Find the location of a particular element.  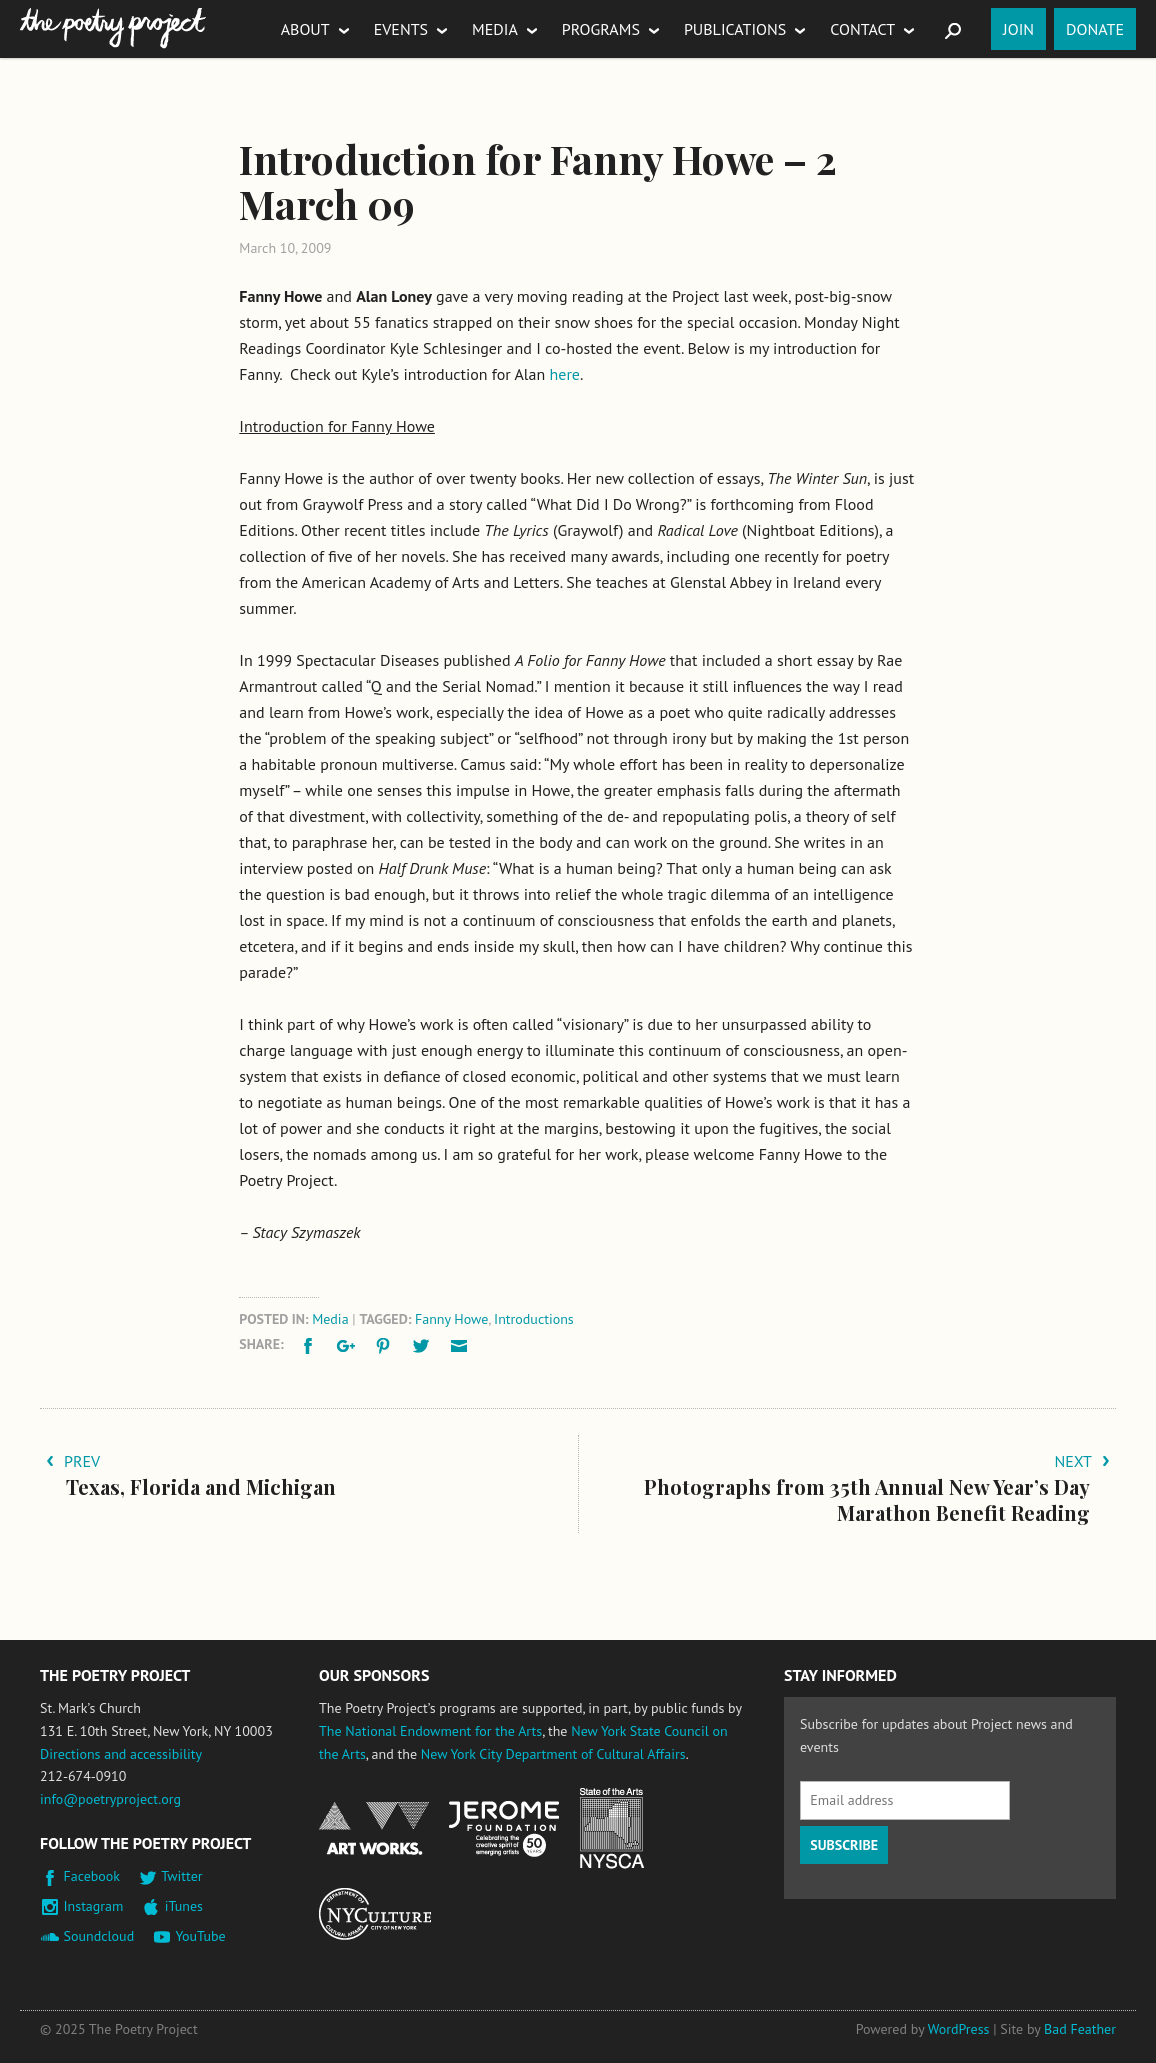

Jerome Foundation, celebrating the creative spirit of emerging artists is located at coordinates (504, 1829).